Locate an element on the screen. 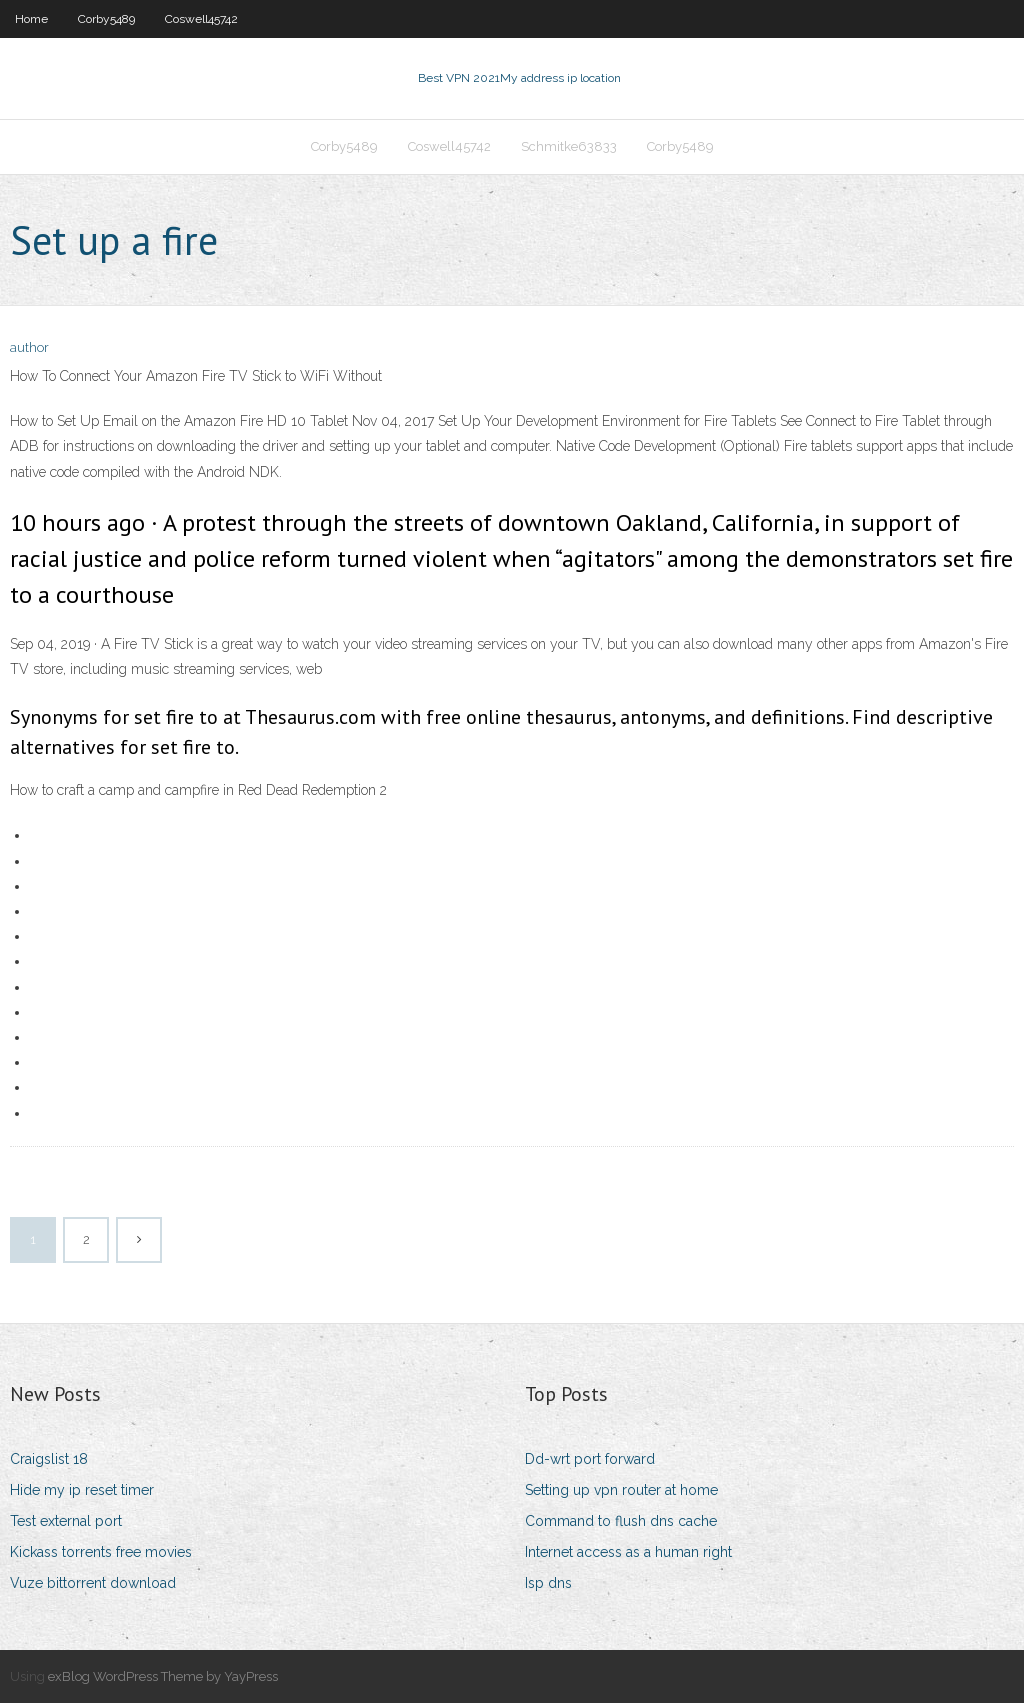 The image size is (1024, 1703). Isp dns is located at coordinates (548, 1583).